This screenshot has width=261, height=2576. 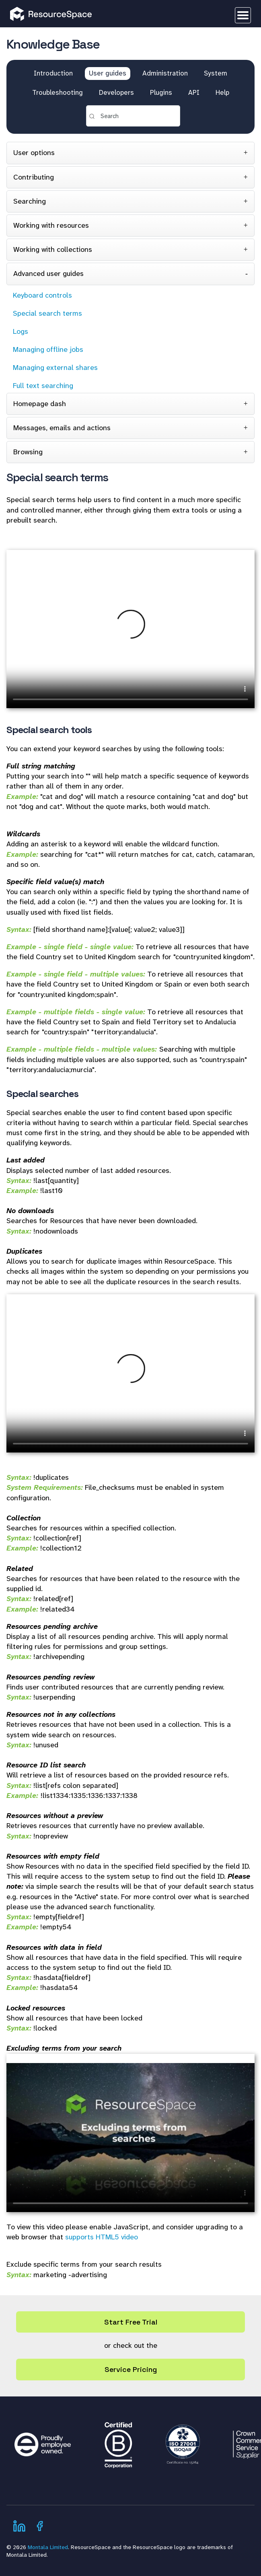 What do you see at coordinates (33, 177) in the screenshot?
I see `Contributing [tab]` at bounding box center [33, 177].